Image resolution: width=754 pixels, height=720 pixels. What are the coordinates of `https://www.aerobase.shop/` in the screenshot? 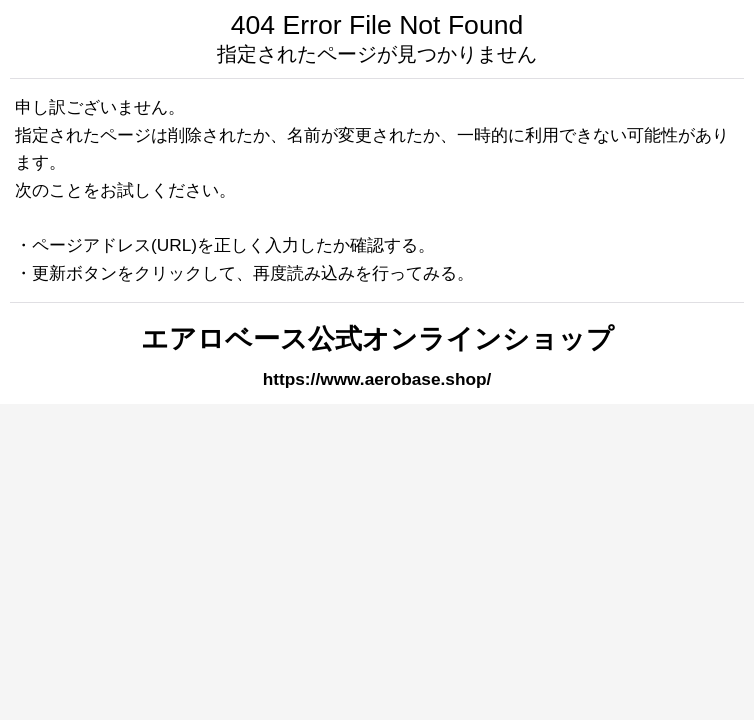 It's located at (377, 379).